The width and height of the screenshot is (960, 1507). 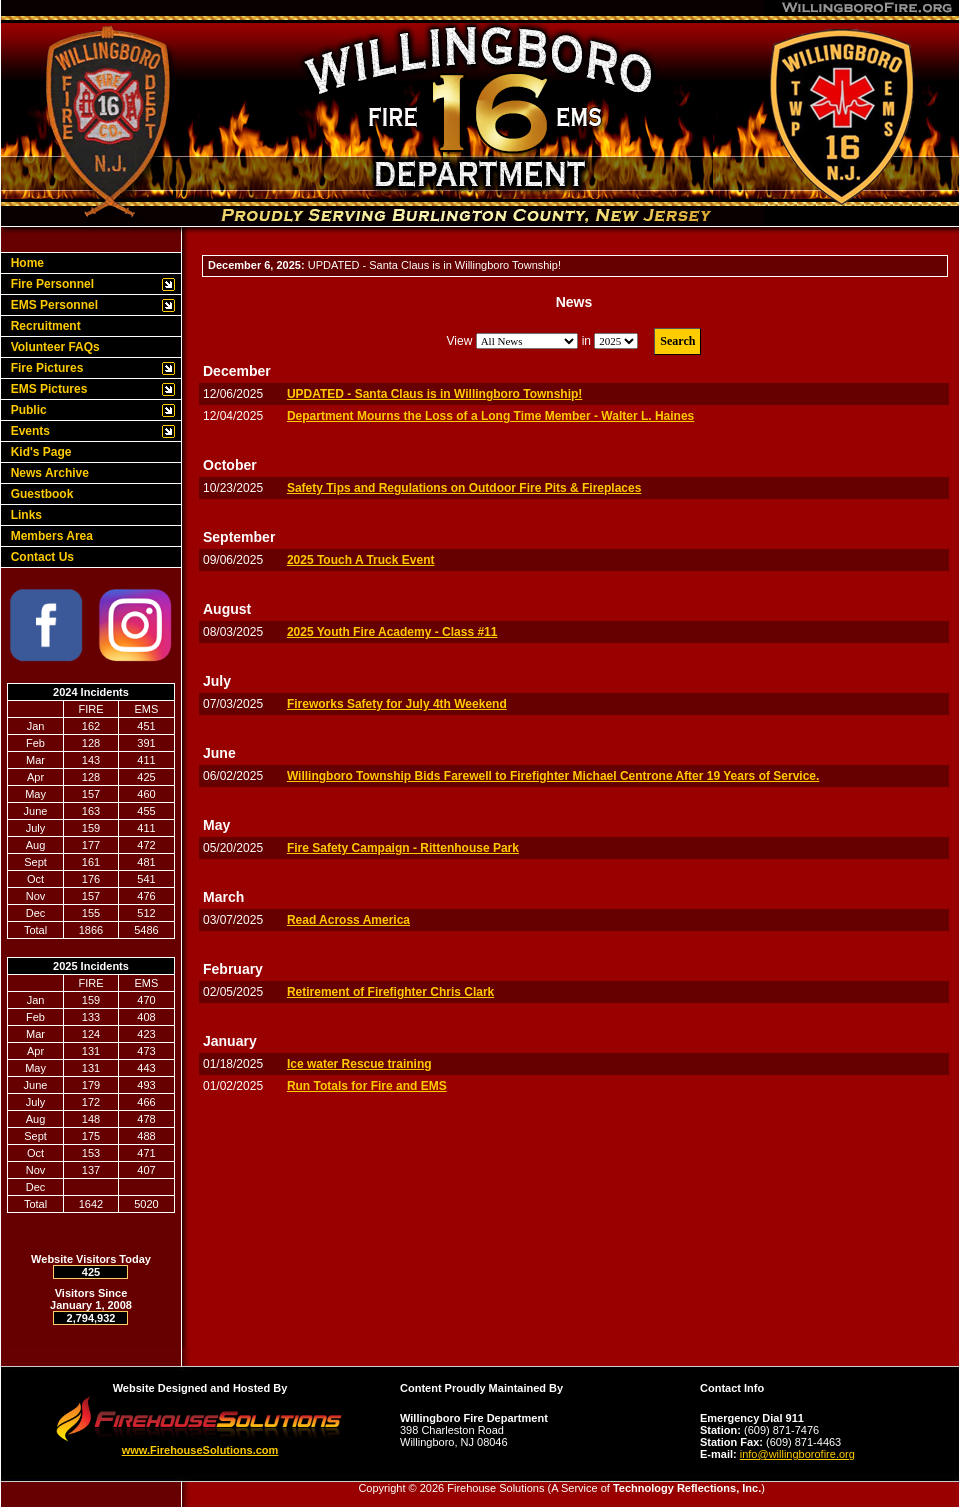 I want to click on Department Mourns the Loss of a Long Time Member - Walter L. Haines, so click(x=490, y=416).